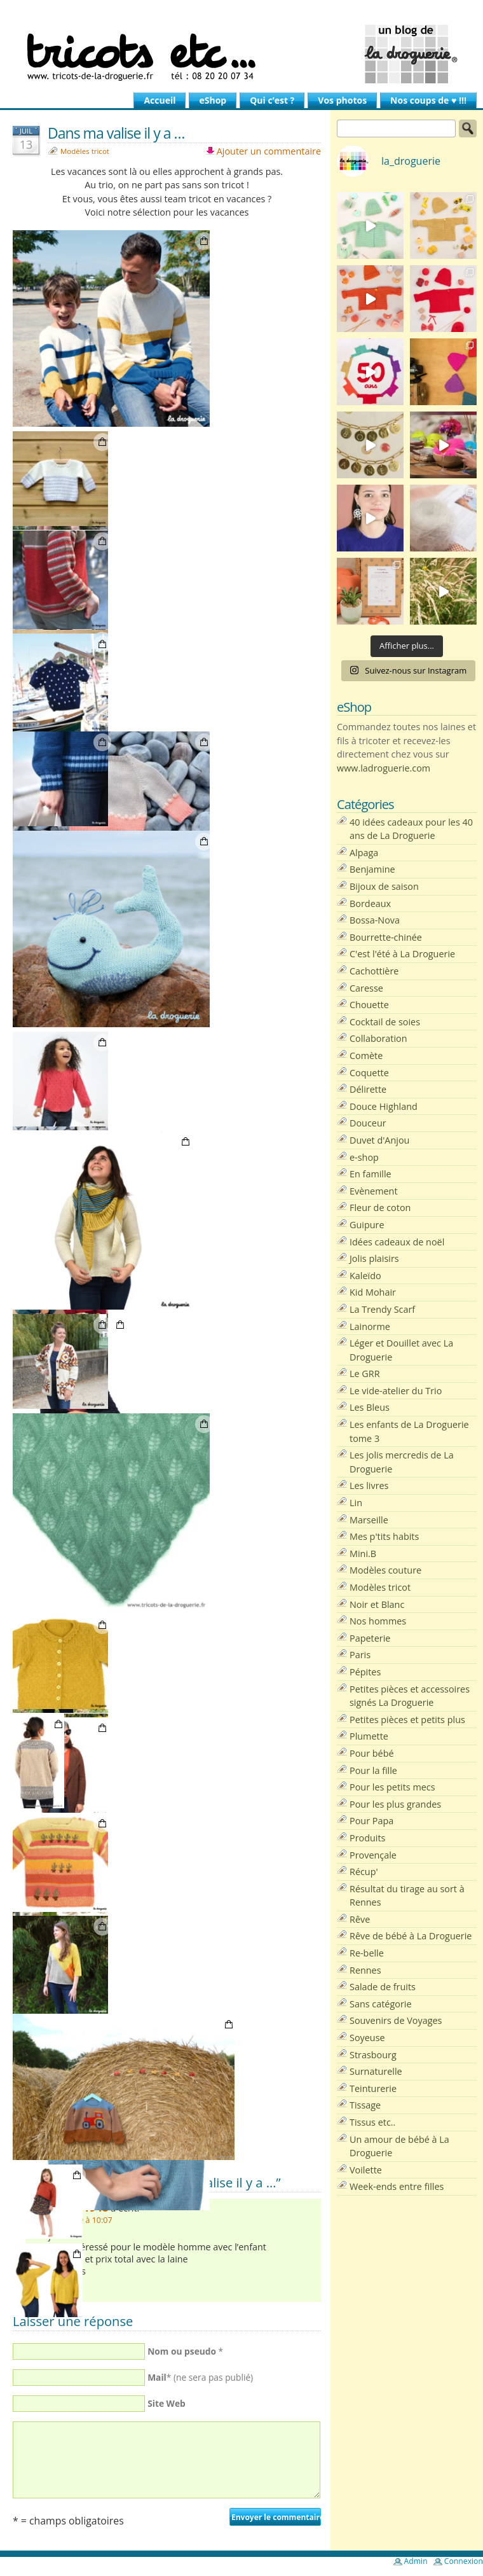 The width and height of the screenshot is (483, 2576). I want to click on Fleur de coton, so click(380, 1207).